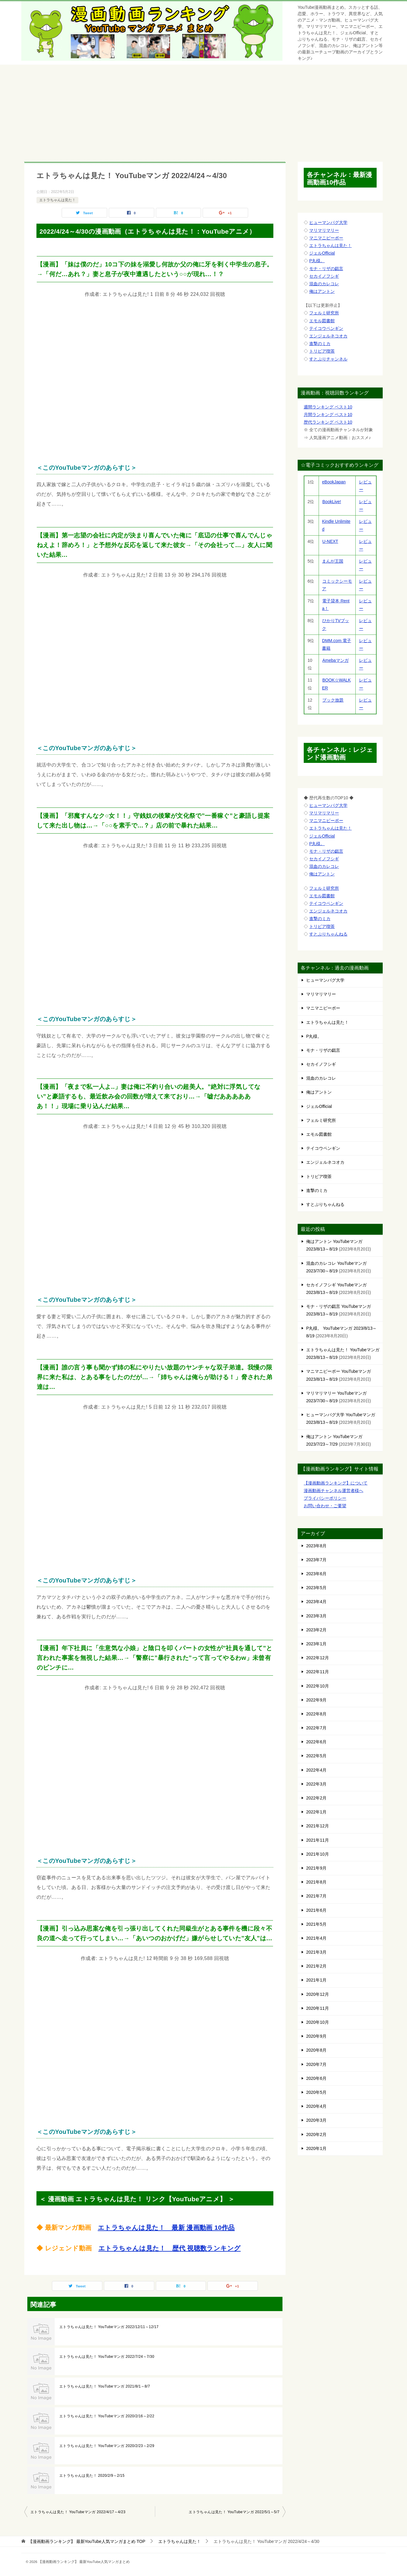 Image resolution: width=407 pixels, height=2576 pixels. I want to click on エトラちゃんは見た！ YouTubeマンガ 2022/12/11～12/17, so click(109, 2327).